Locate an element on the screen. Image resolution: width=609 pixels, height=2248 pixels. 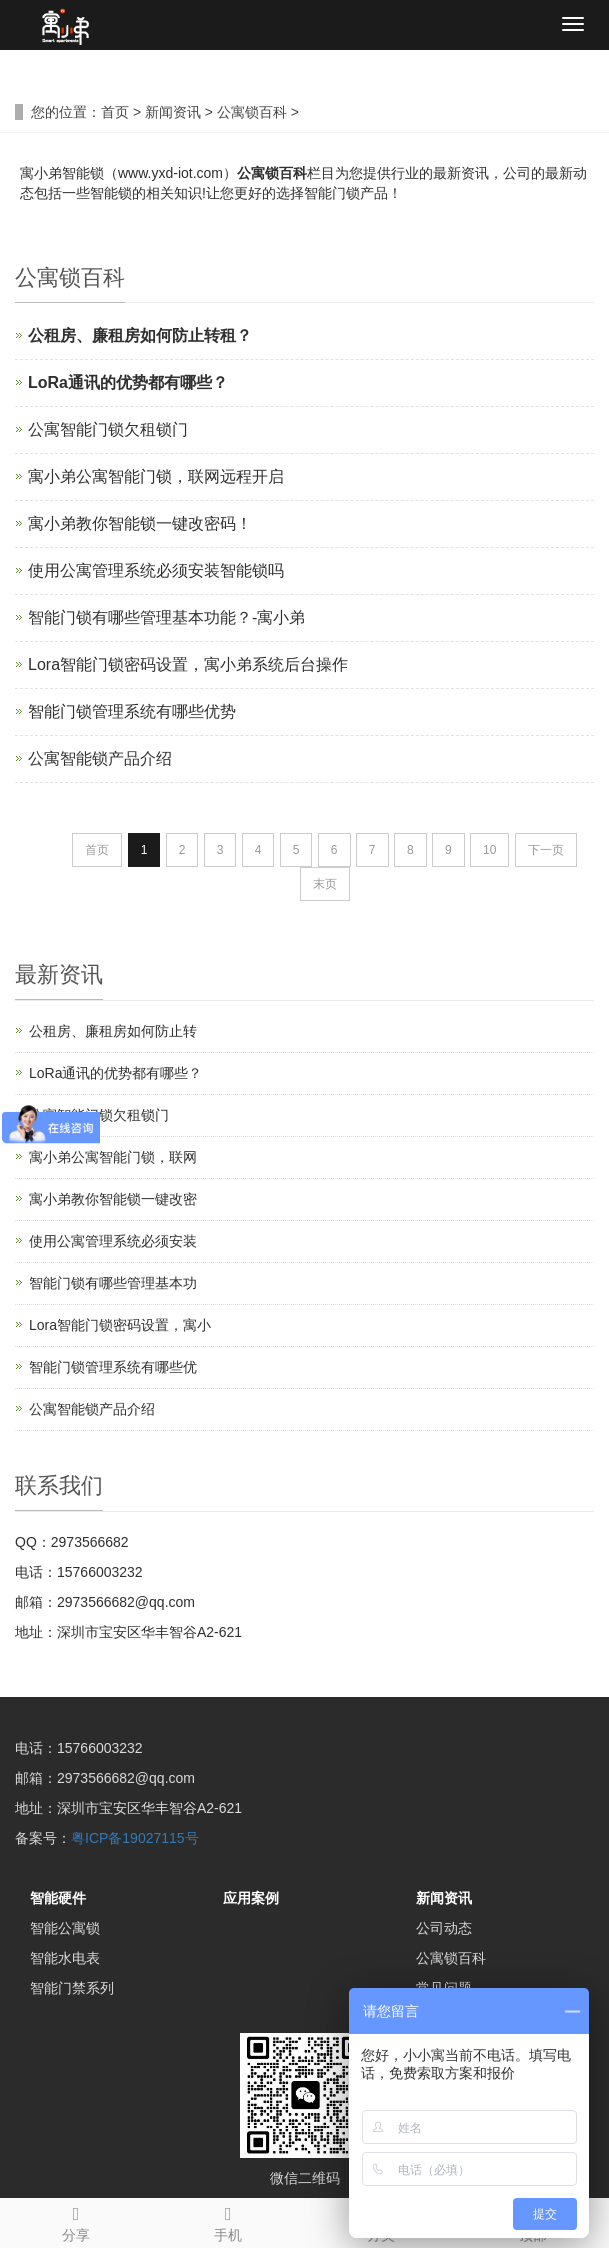
使用公寓管理系统必须安装 is located at coordinates (113, 1241).